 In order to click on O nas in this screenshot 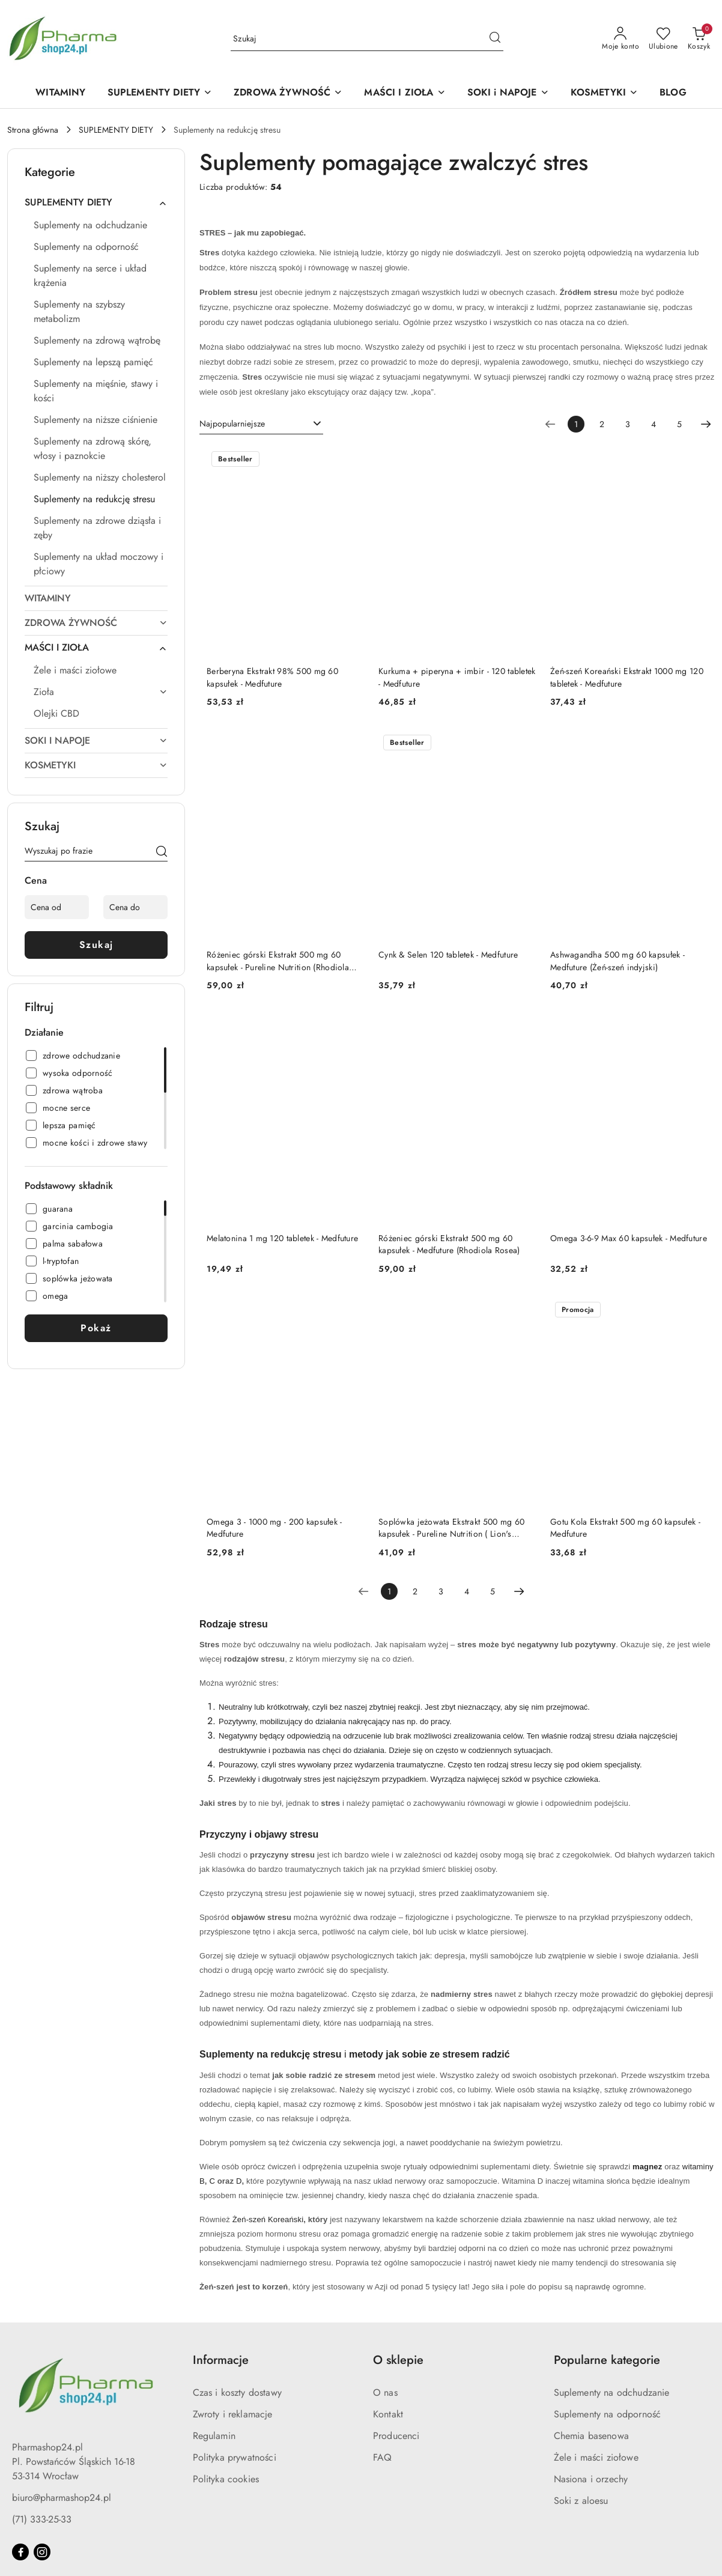, I will do `click(385, 2392)`.